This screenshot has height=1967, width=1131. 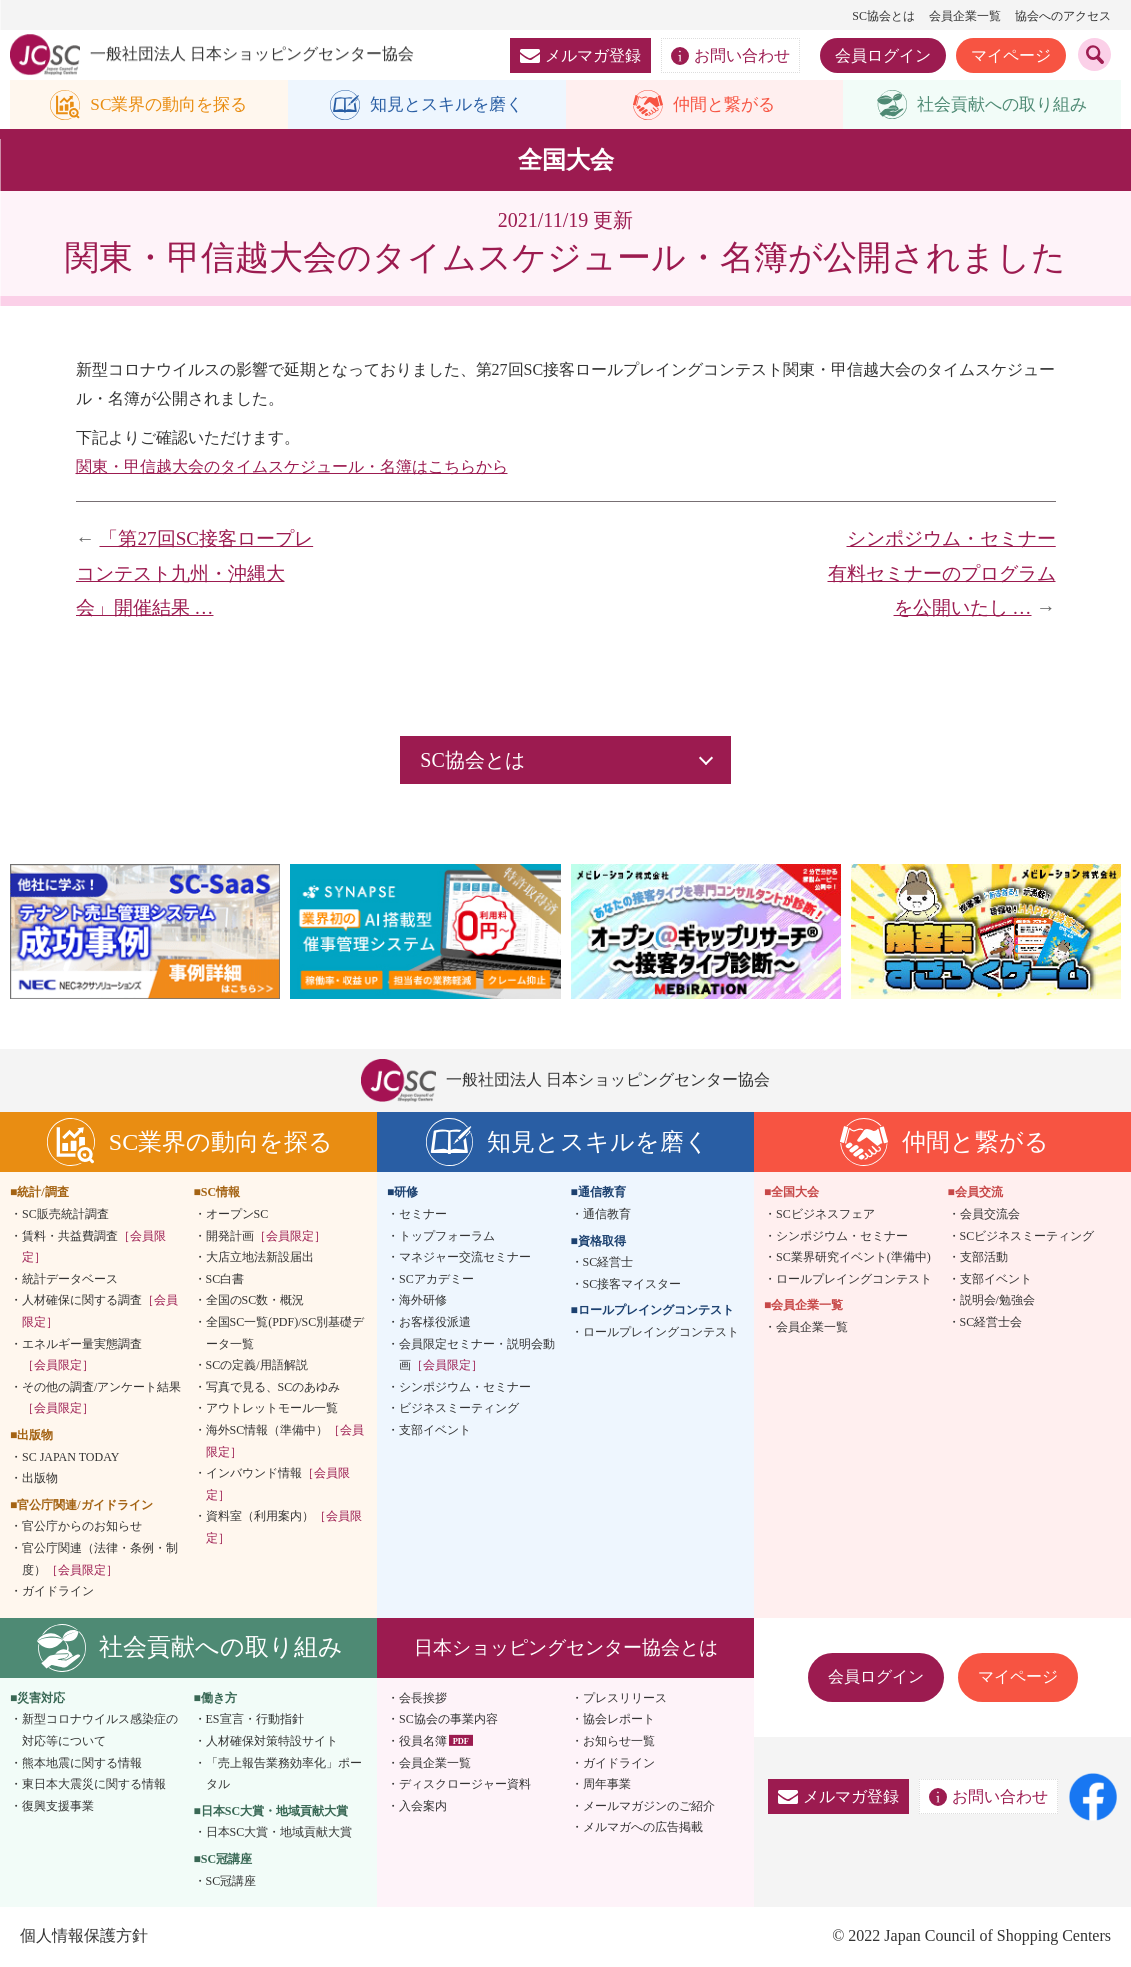 What do you see at coordinates (423, 1215) in the screenshot?
I see `セミナー` at bounding box center [423, 1215].